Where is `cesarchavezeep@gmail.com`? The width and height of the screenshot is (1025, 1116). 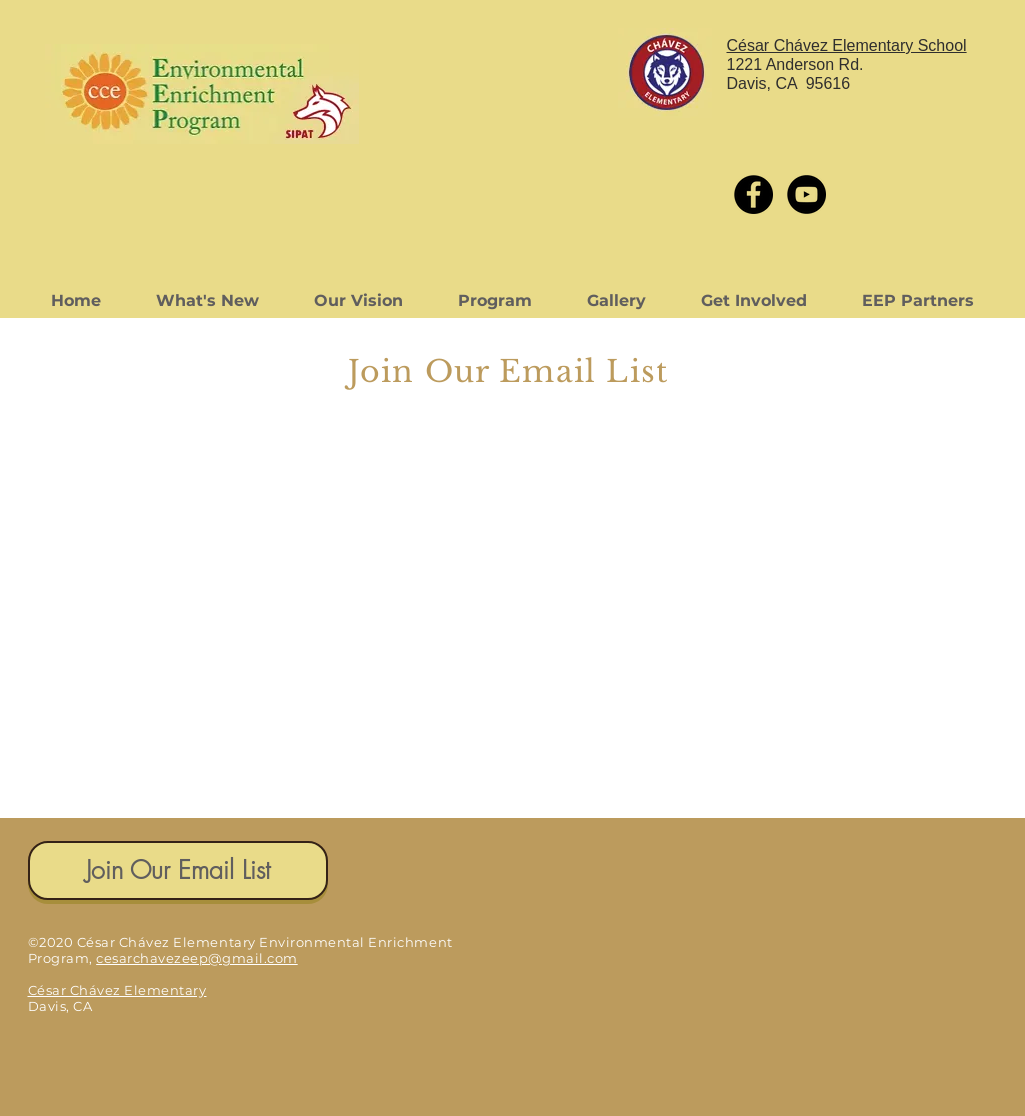
cesarchavezeep@gmail.com is located at coordinates (196, 958).